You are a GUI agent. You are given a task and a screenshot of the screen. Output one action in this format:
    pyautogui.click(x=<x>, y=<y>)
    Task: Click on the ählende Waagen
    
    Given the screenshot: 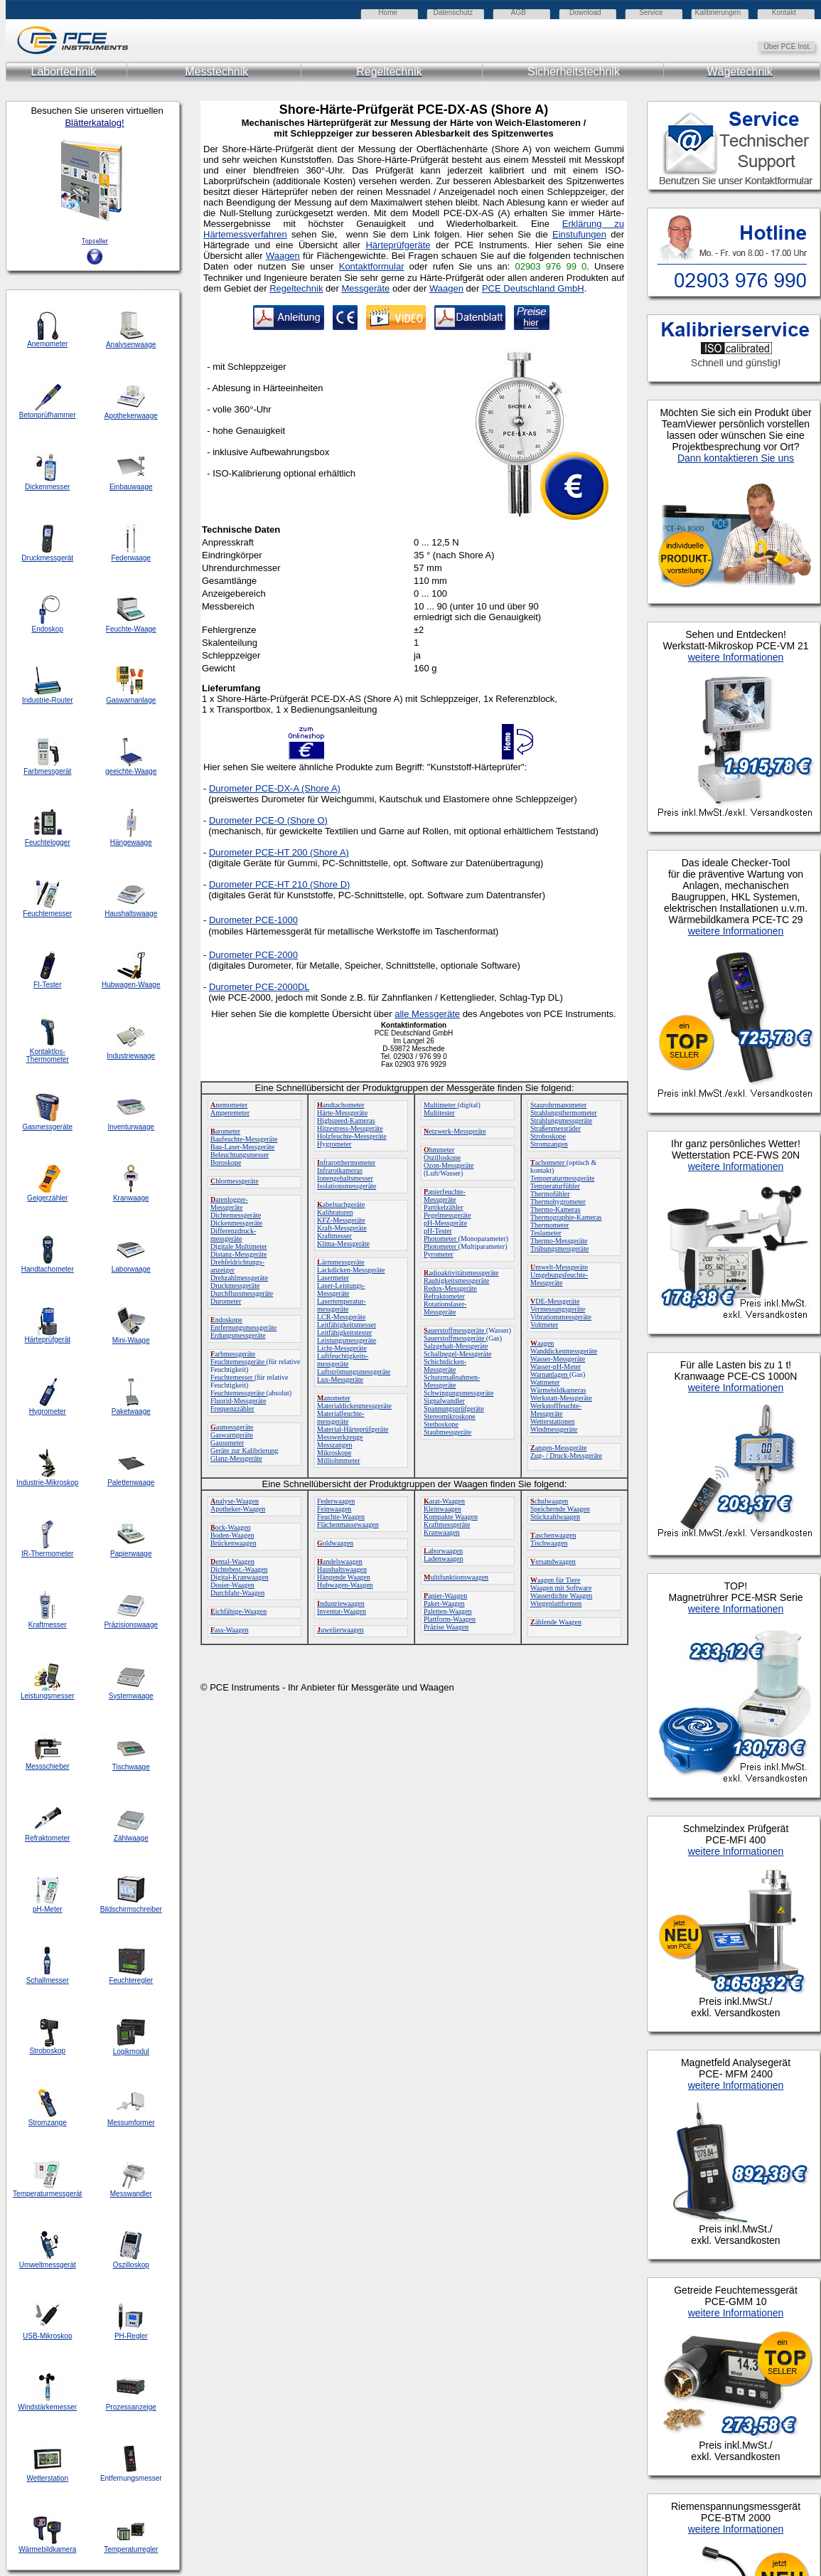 What is the action you would take?
    pyautogui.click(x=555, y=1622)
    